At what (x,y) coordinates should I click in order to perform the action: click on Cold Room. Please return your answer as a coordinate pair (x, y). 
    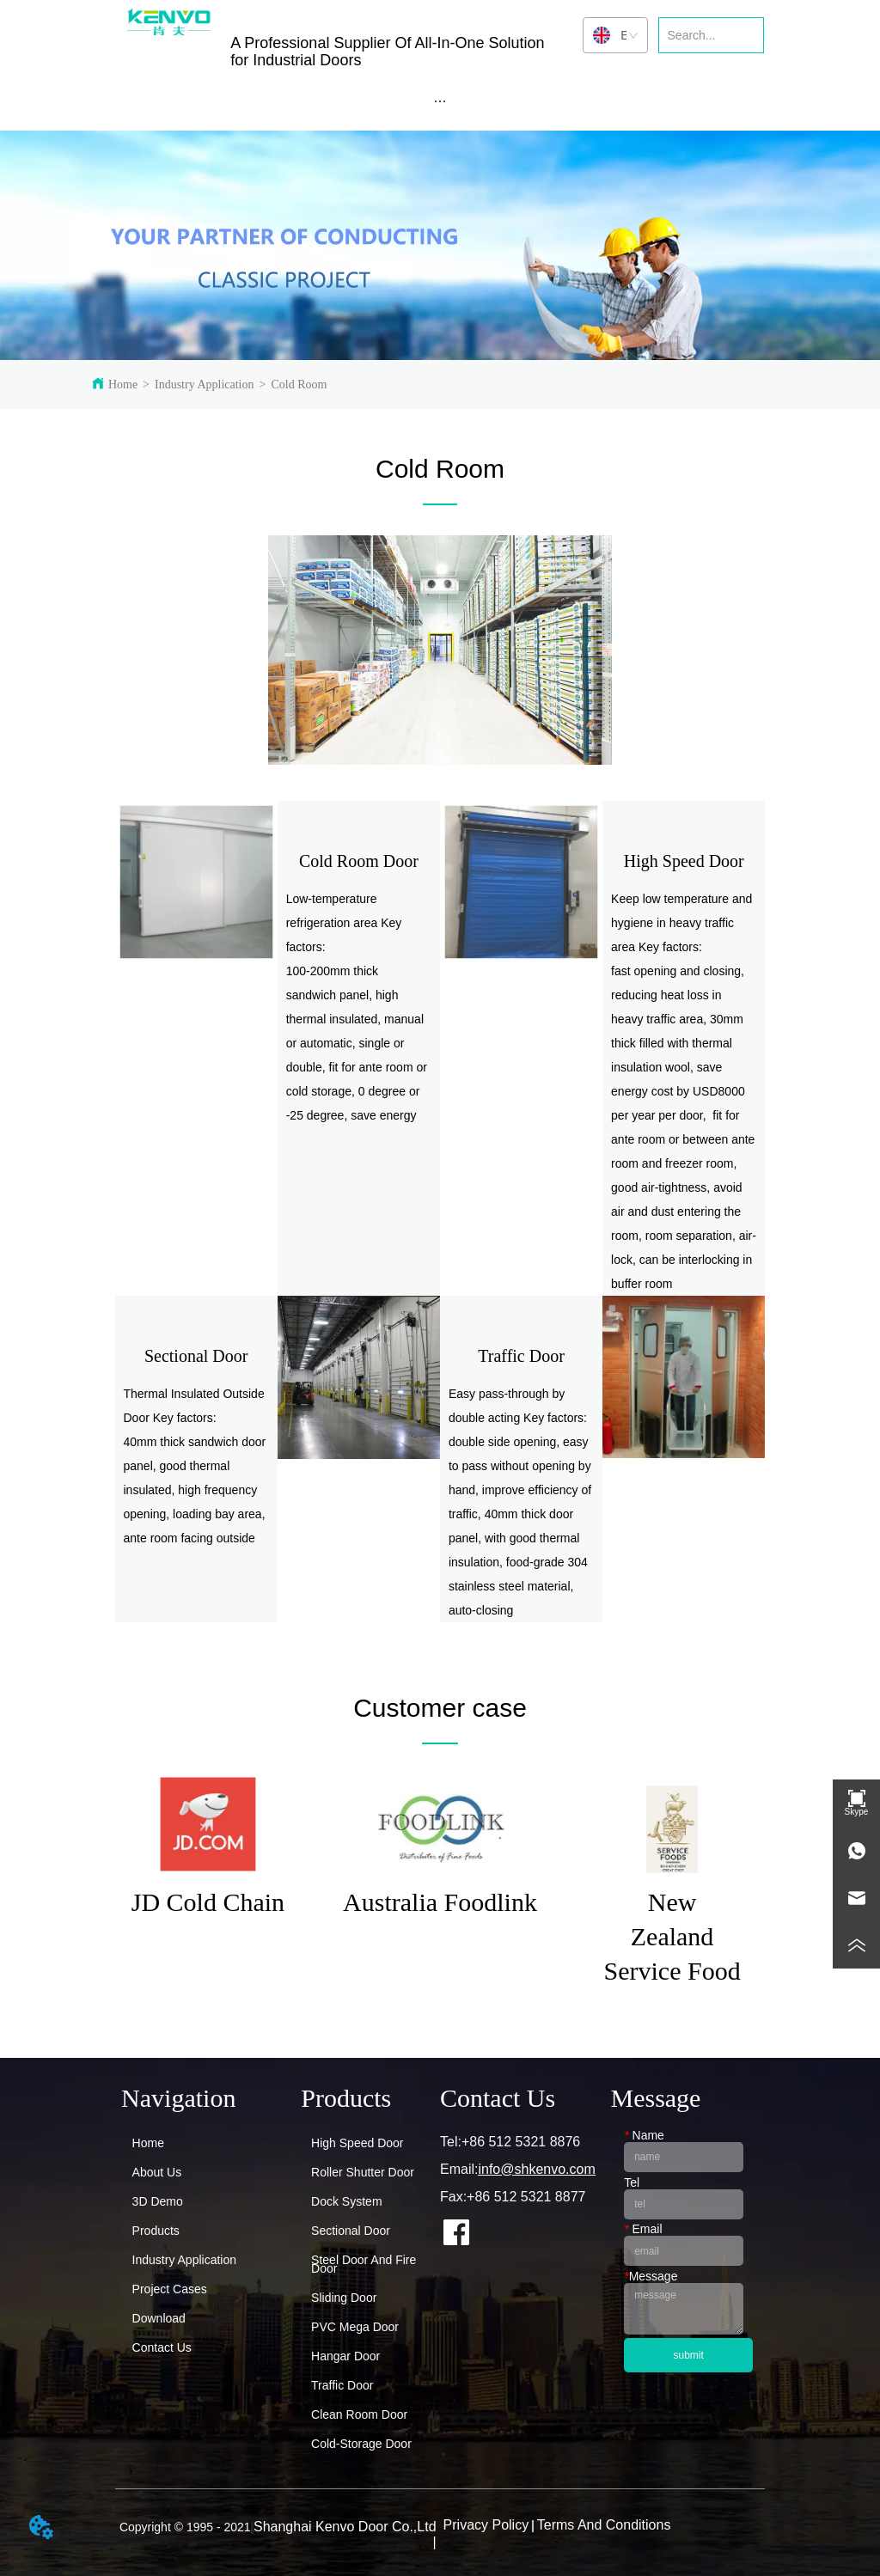
    Looking at the image, I should click on (299, 384).